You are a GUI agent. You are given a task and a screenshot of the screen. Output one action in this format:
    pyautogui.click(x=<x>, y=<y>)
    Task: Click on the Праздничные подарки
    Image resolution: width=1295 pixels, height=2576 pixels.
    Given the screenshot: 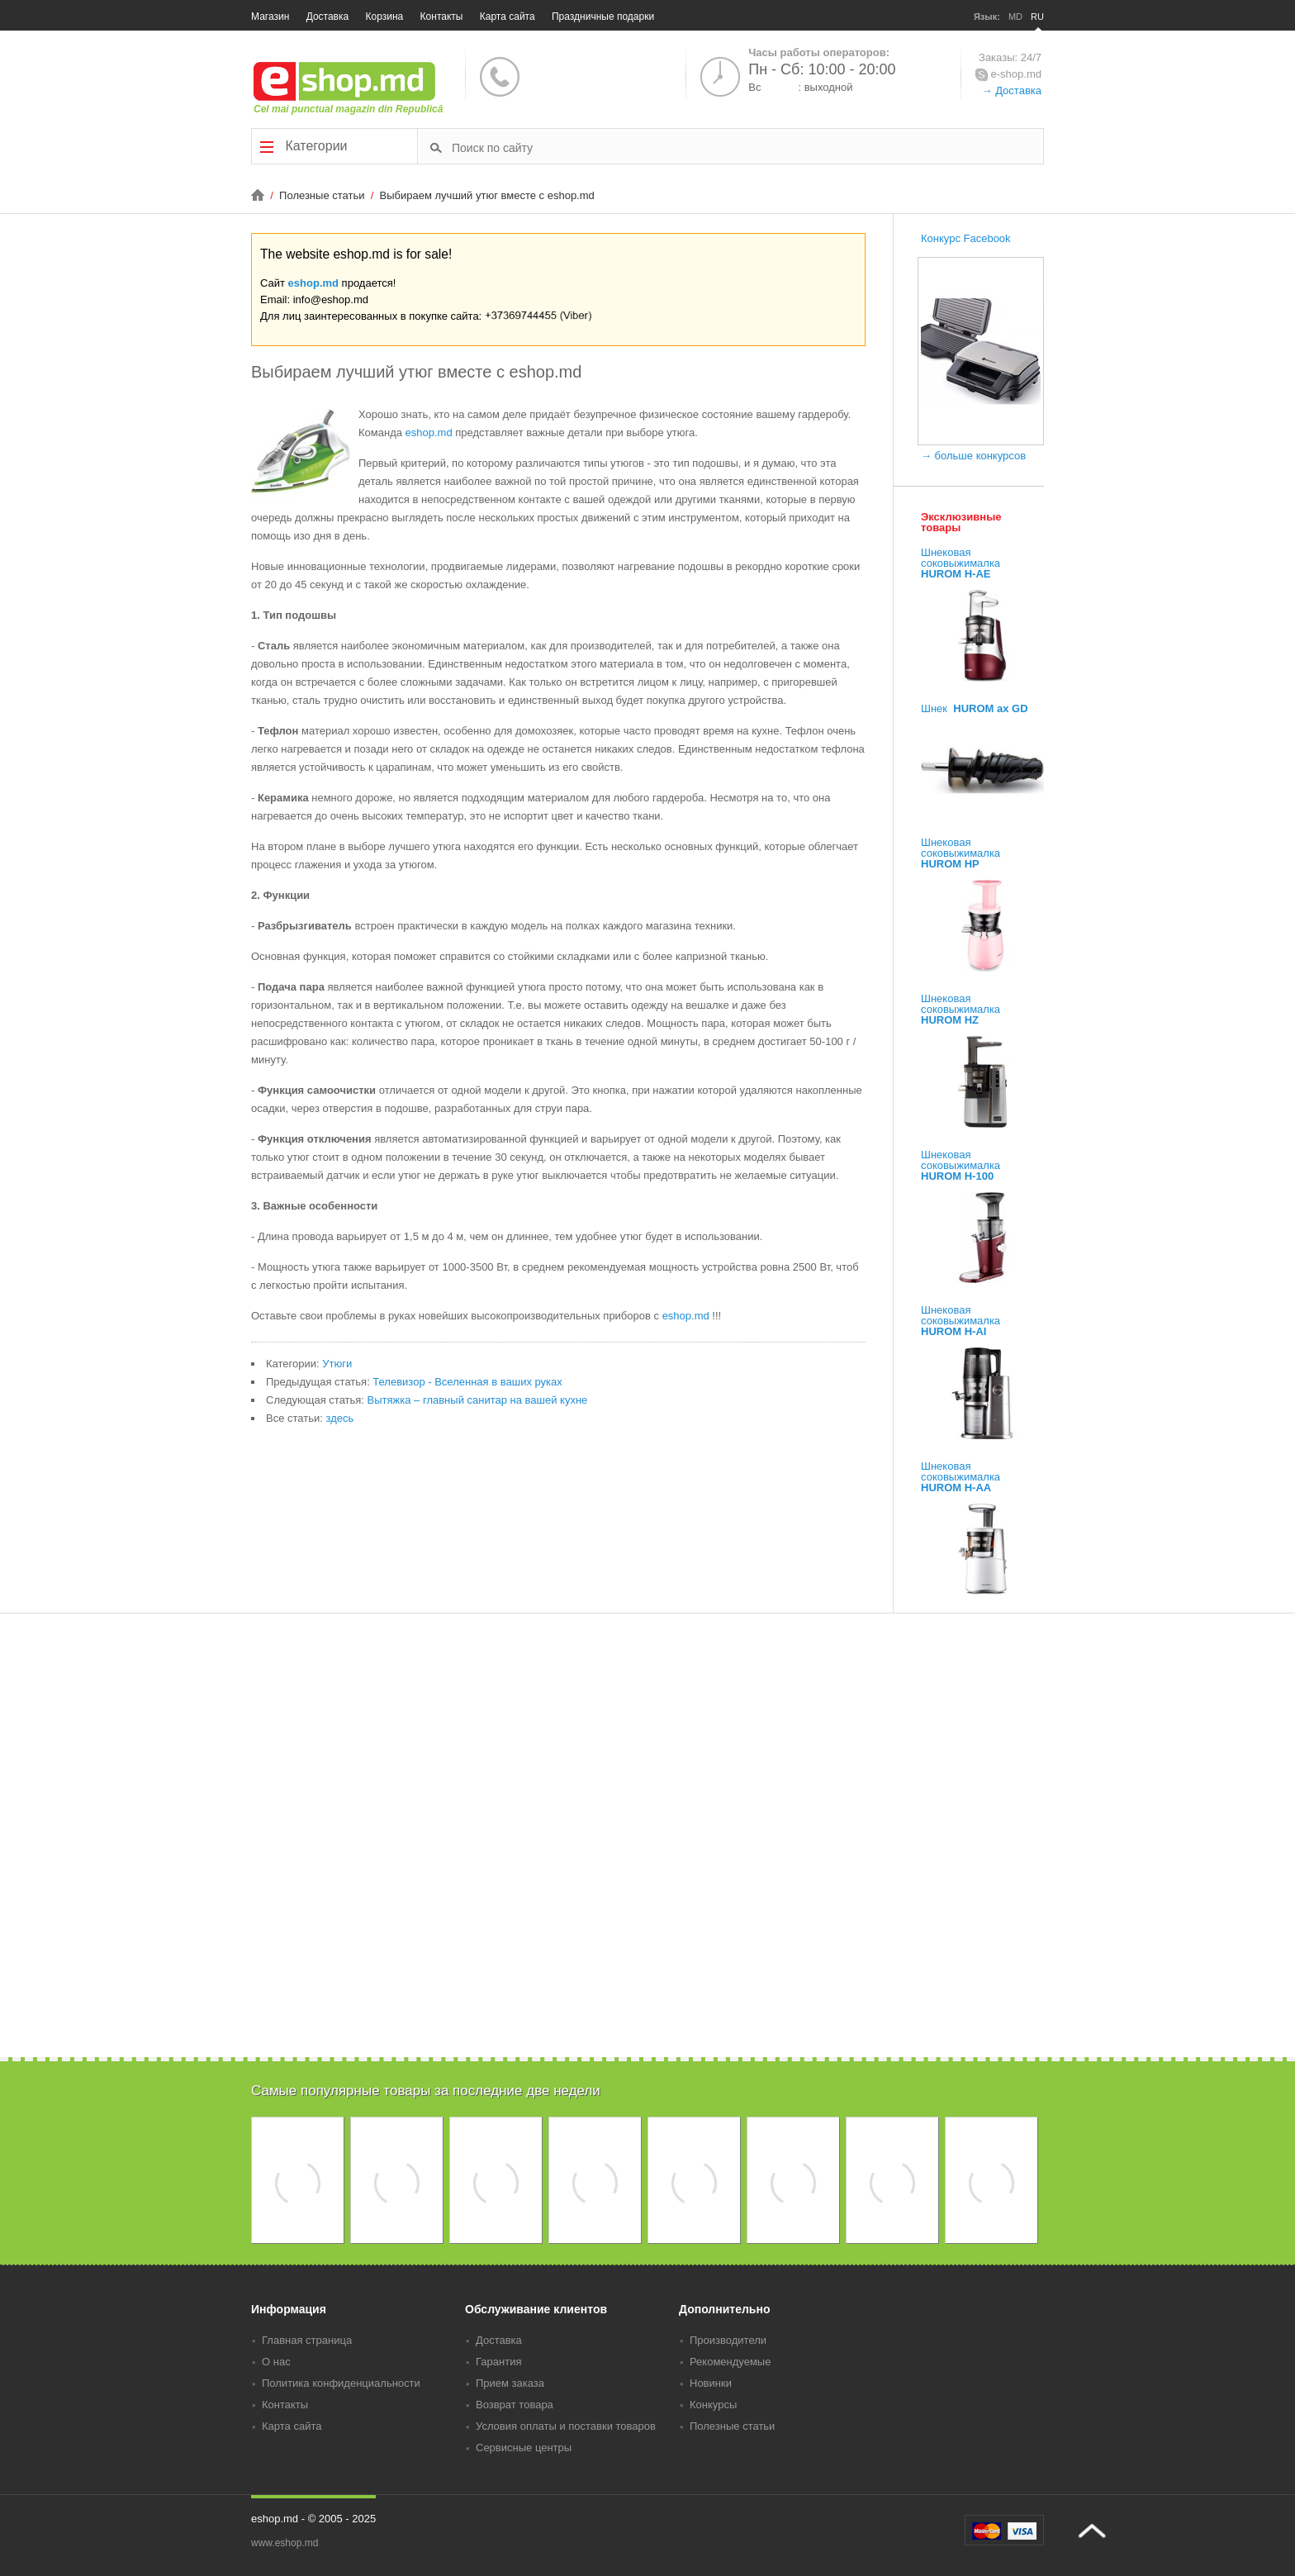 What is the action you would take?
    pyautogui.click(x=603, y=16)
    